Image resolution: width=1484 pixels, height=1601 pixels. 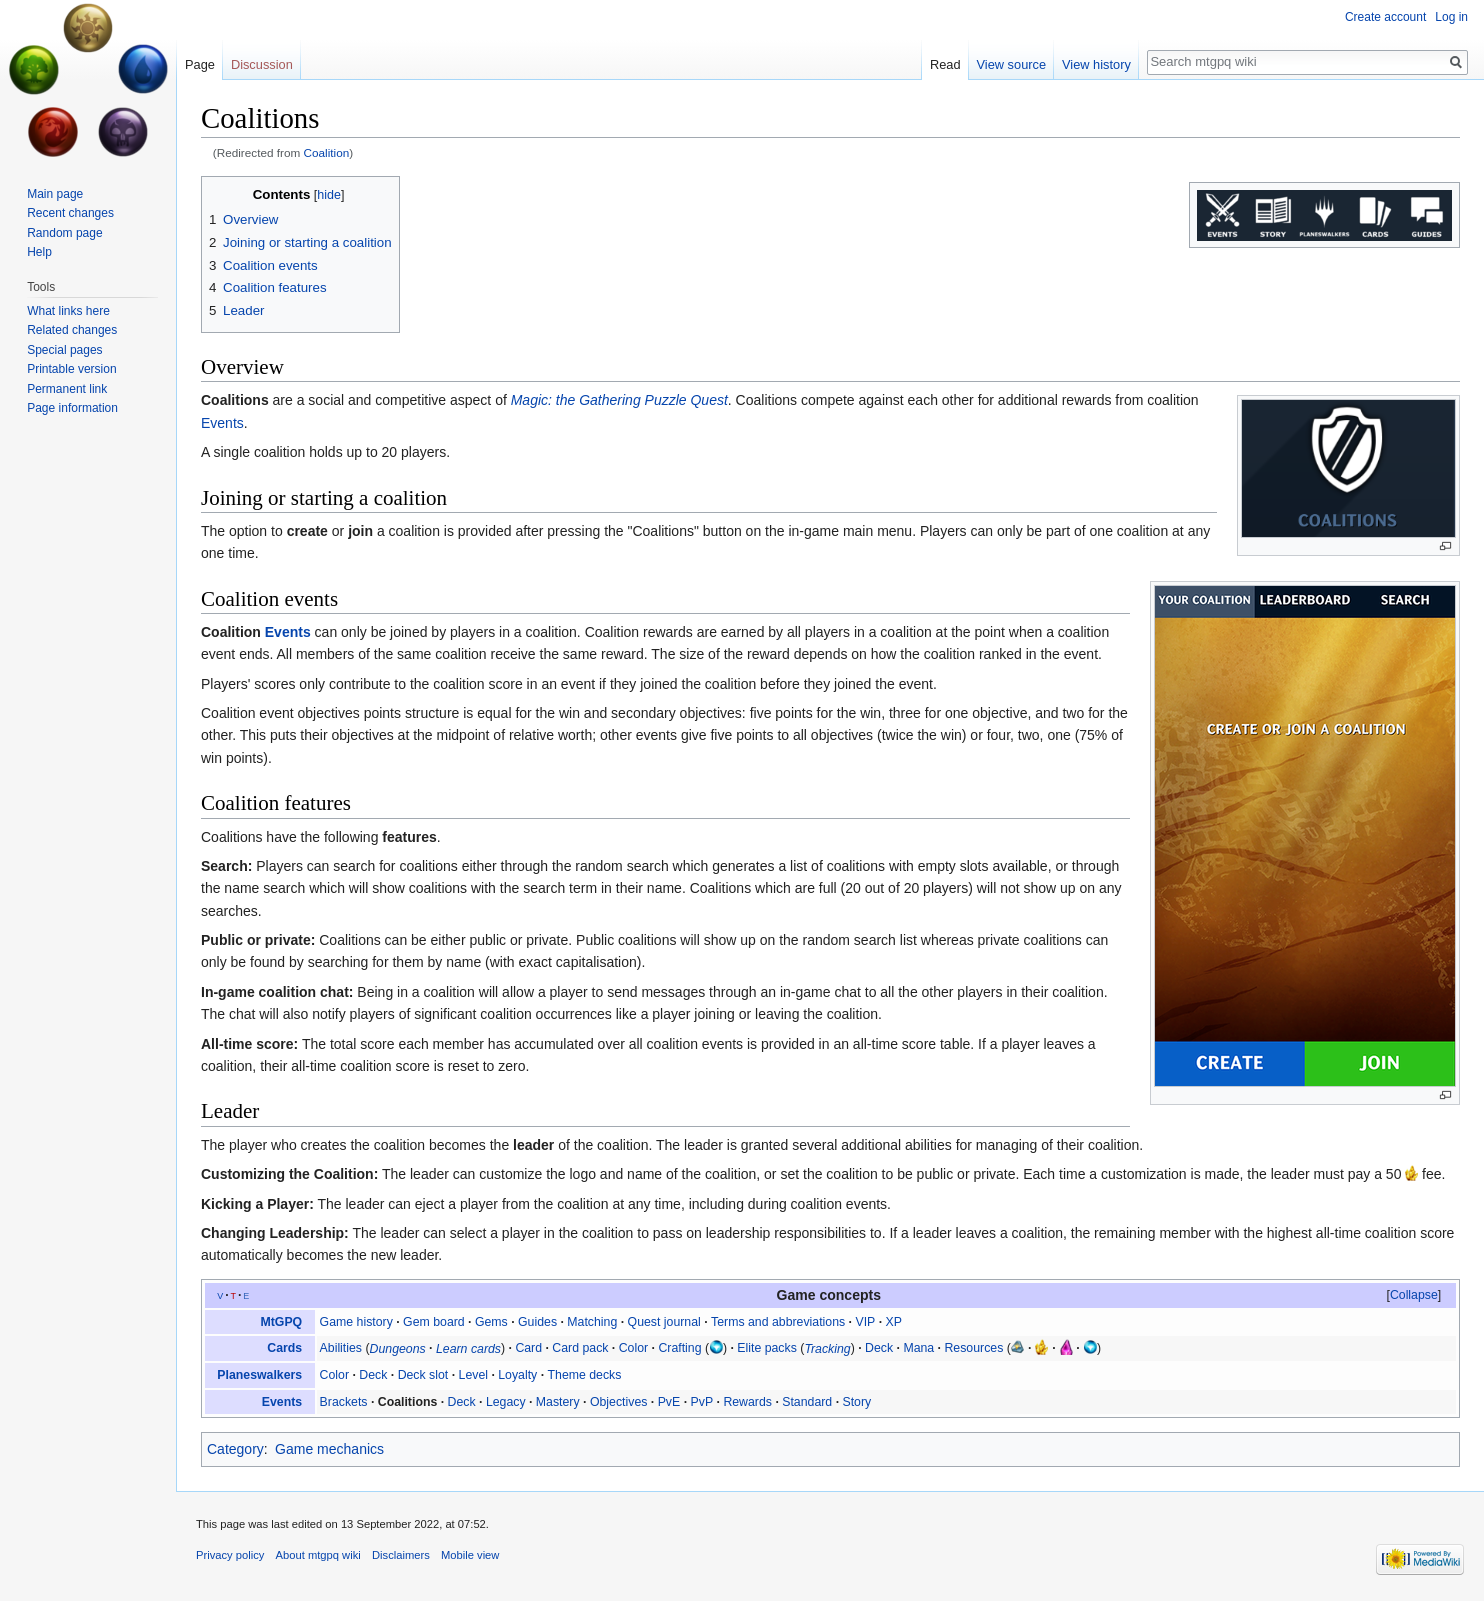 I want to click on Main page, so click(x=55, y=194).